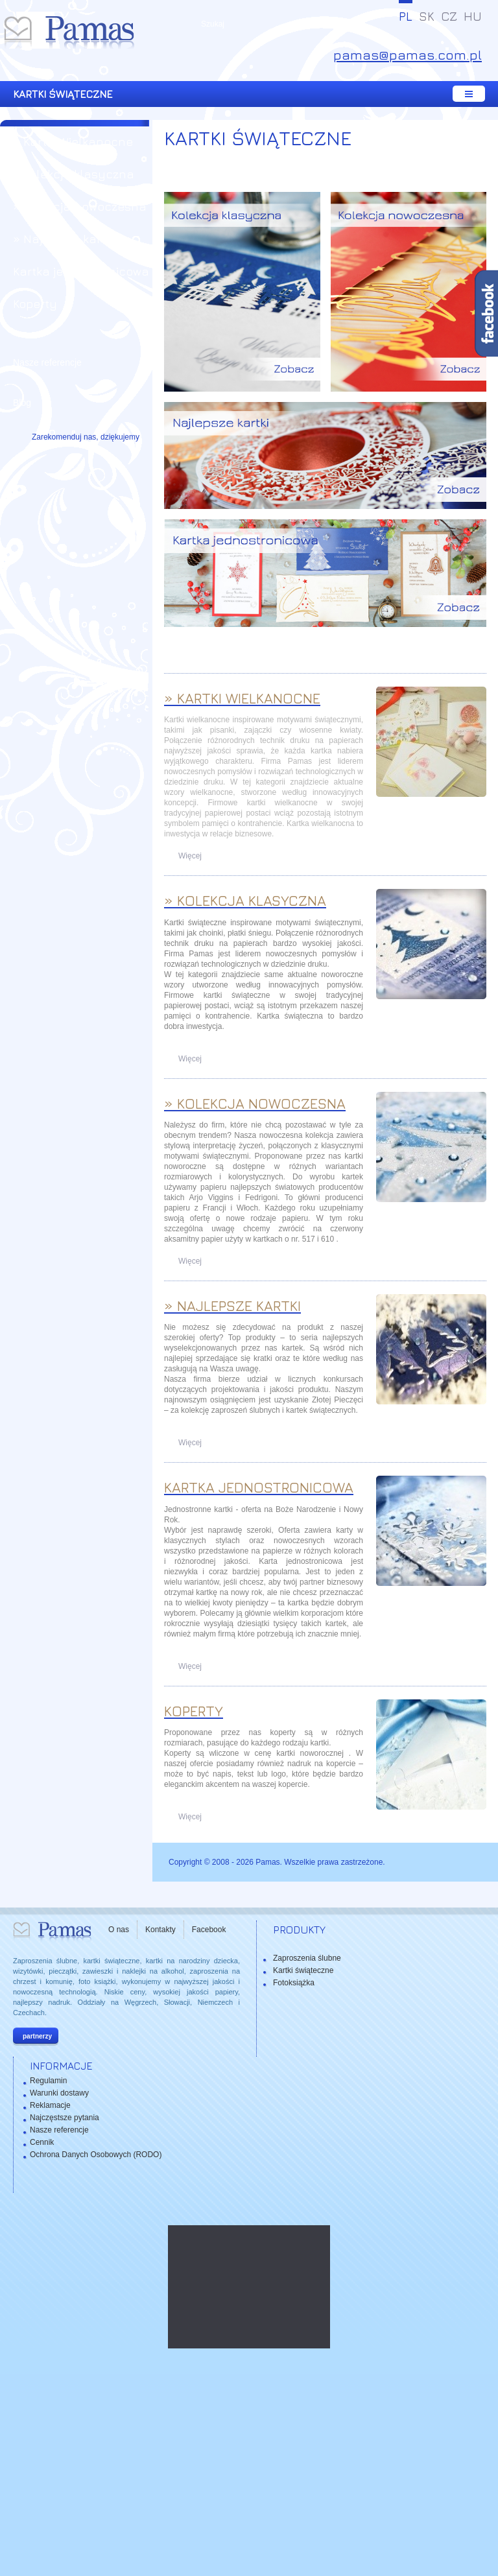 The height and width of the screenshot is (2576, 498). I want to click on Koperty, so click(35, 304).